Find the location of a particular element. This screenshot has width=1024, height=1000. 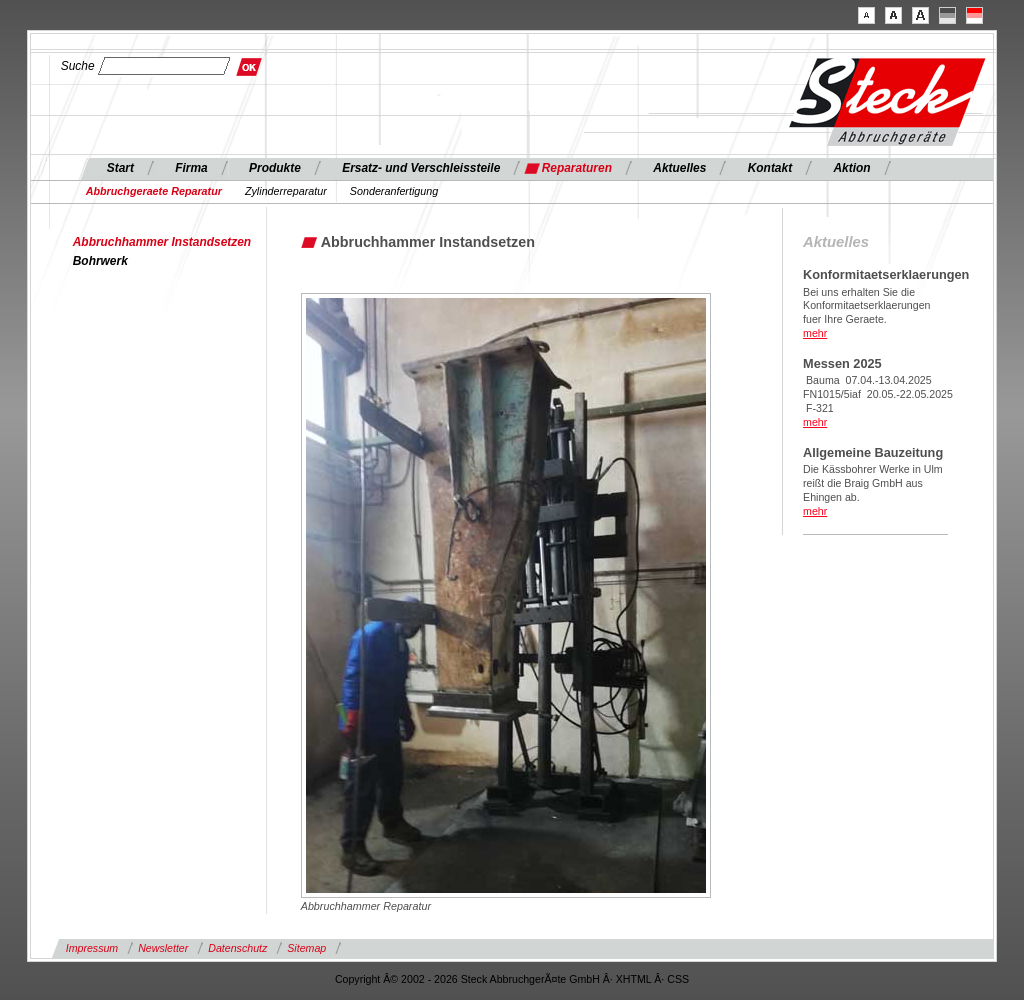

Suche is located at coordinates (78, 66).